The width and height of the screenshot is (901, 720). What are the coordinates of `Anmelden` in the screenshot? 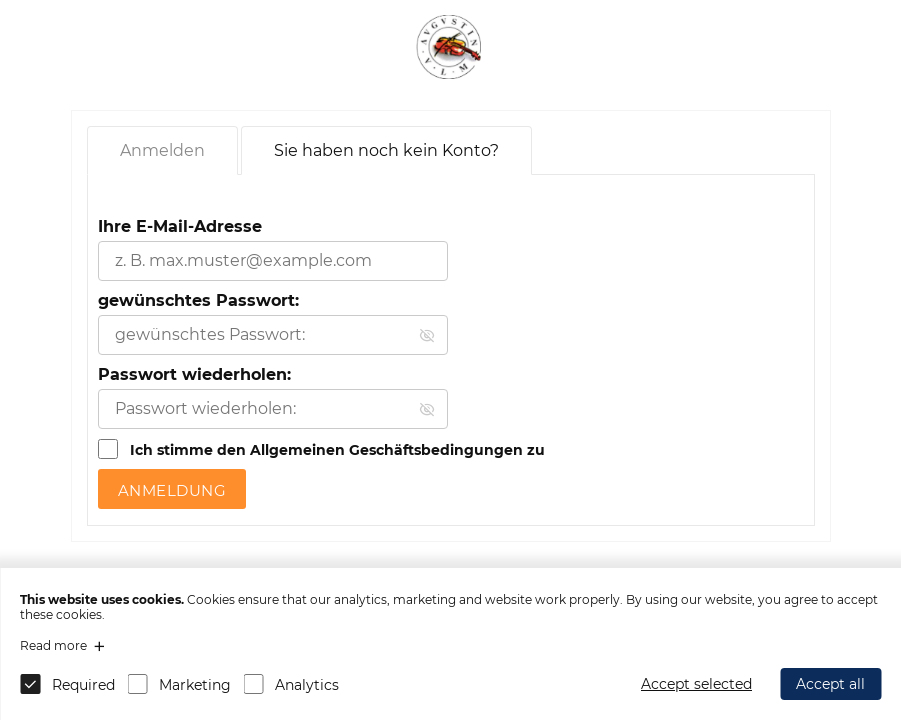 It's located at (162, 150).